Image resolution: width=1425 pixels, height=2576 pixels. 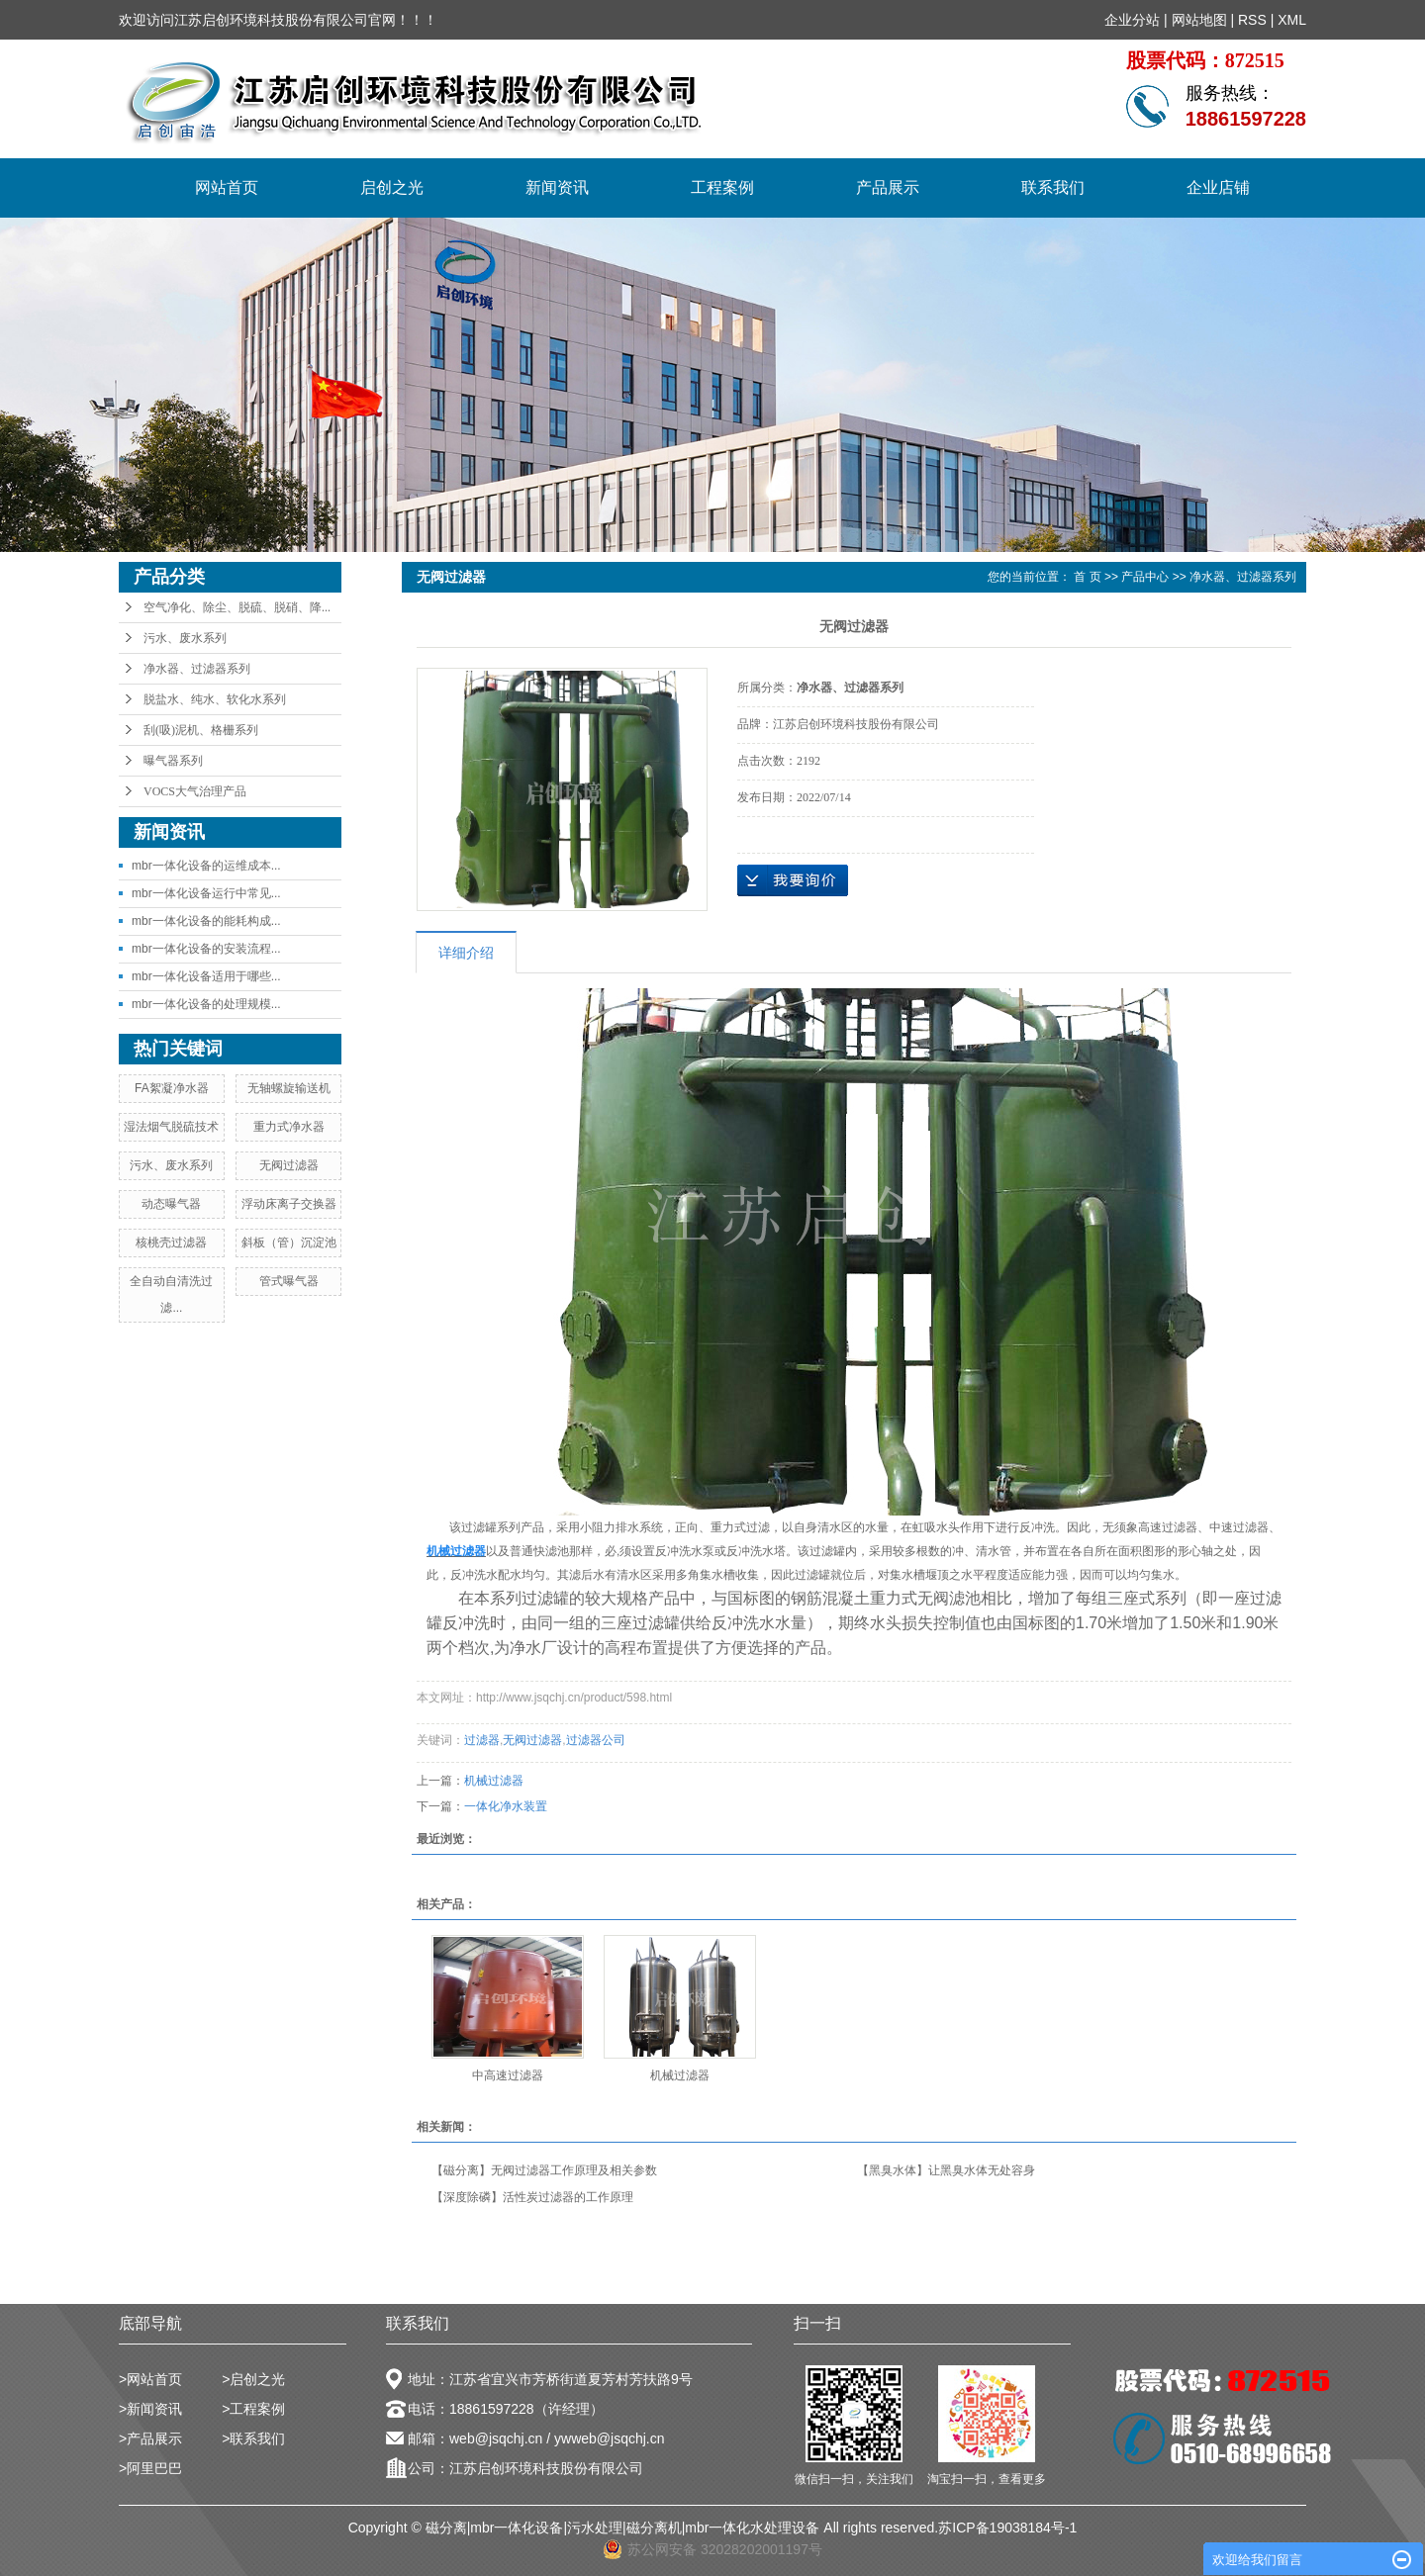 I want to click on 过滤器公司, so click(x=595, y=1740).